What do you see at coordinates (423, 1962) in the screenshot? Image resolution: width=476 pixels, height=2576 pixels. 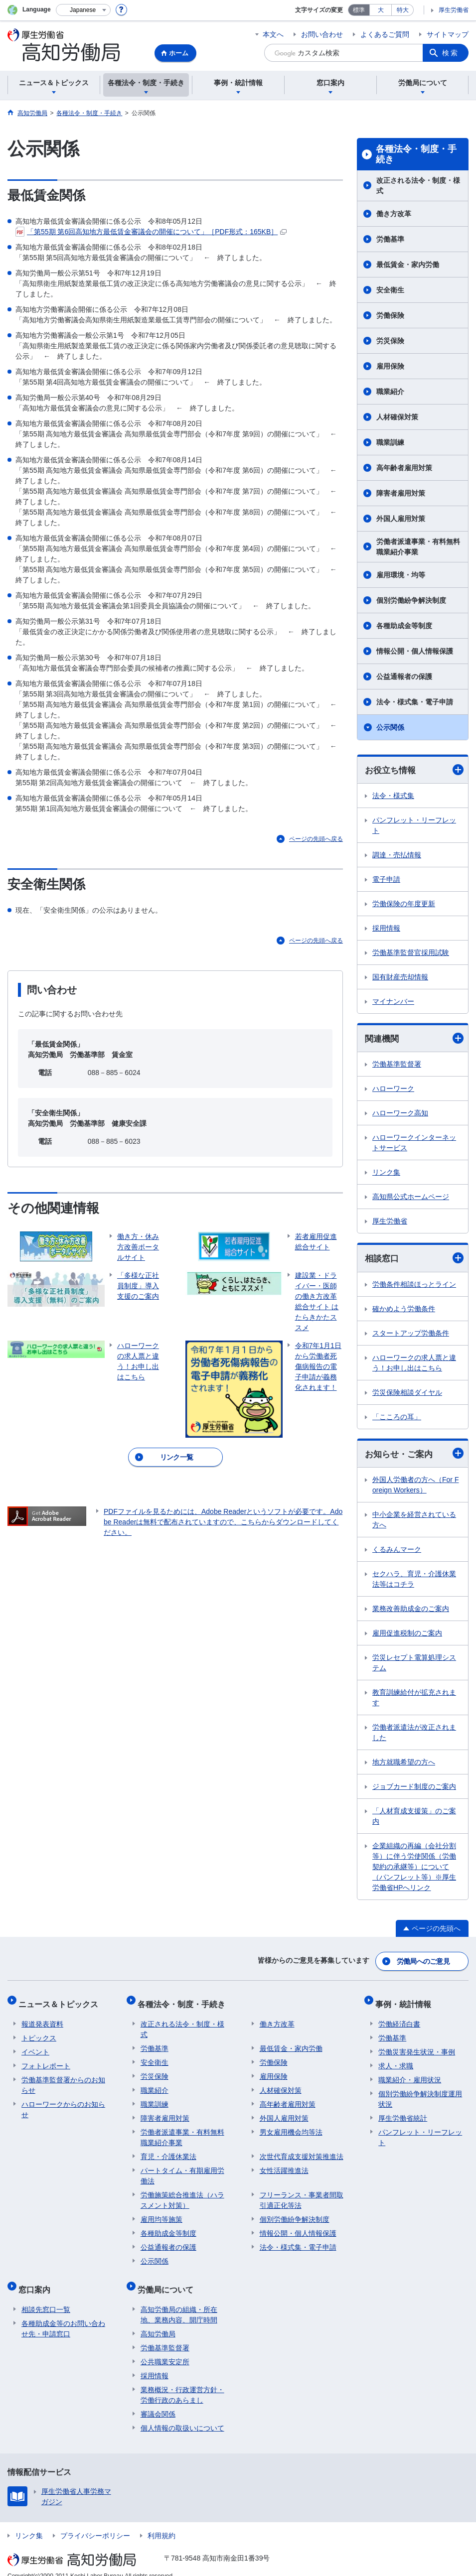 I see `労働局へのご意見` at bounding box center [423, 1962].